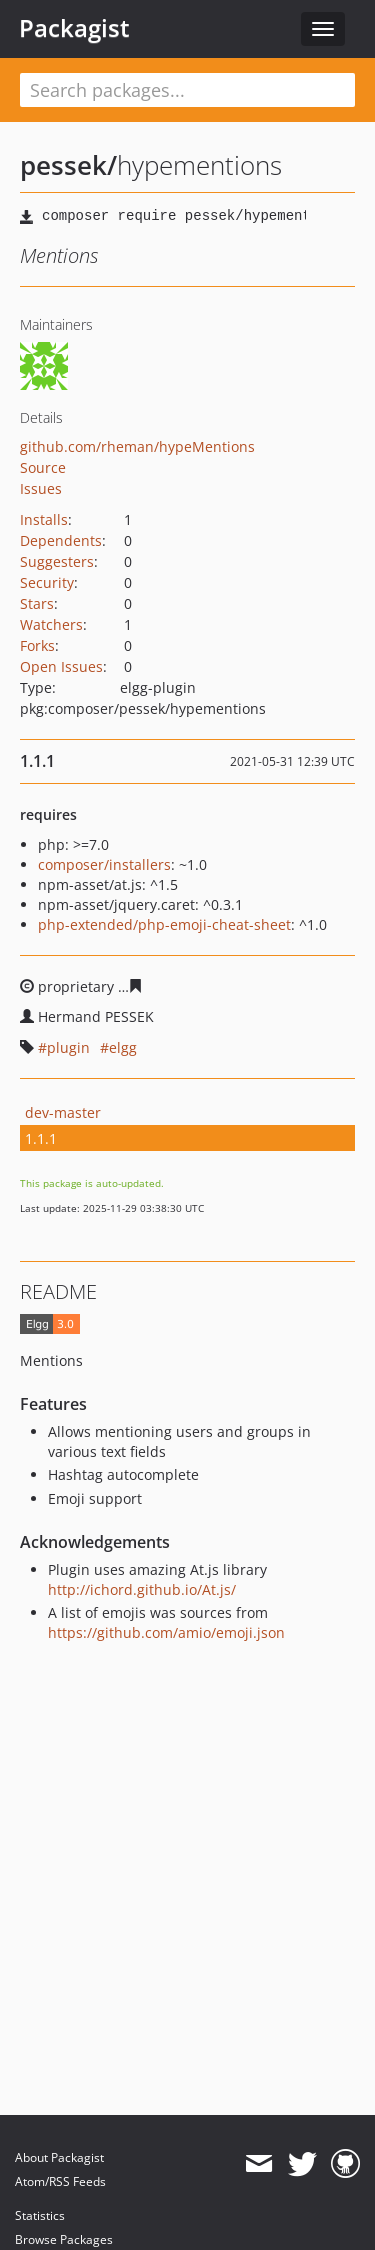 This screenshot has height=2250, width=375. What do you see at coordinates (41, 1138) in the screenshot?
I see `1.1.1` at bounding box center [41, 1138].